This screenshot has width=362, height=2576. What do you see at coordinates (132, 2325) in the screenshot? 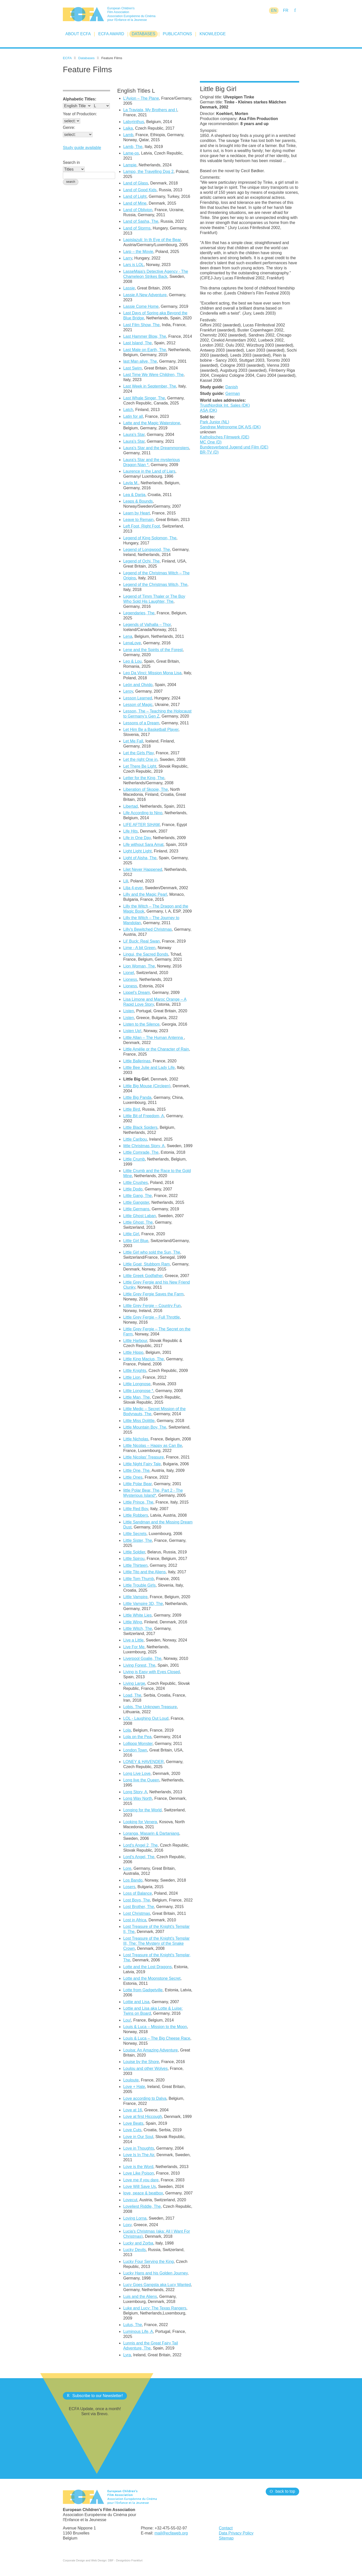
I see `Lulus, The` at bounding box center [132, 2325].